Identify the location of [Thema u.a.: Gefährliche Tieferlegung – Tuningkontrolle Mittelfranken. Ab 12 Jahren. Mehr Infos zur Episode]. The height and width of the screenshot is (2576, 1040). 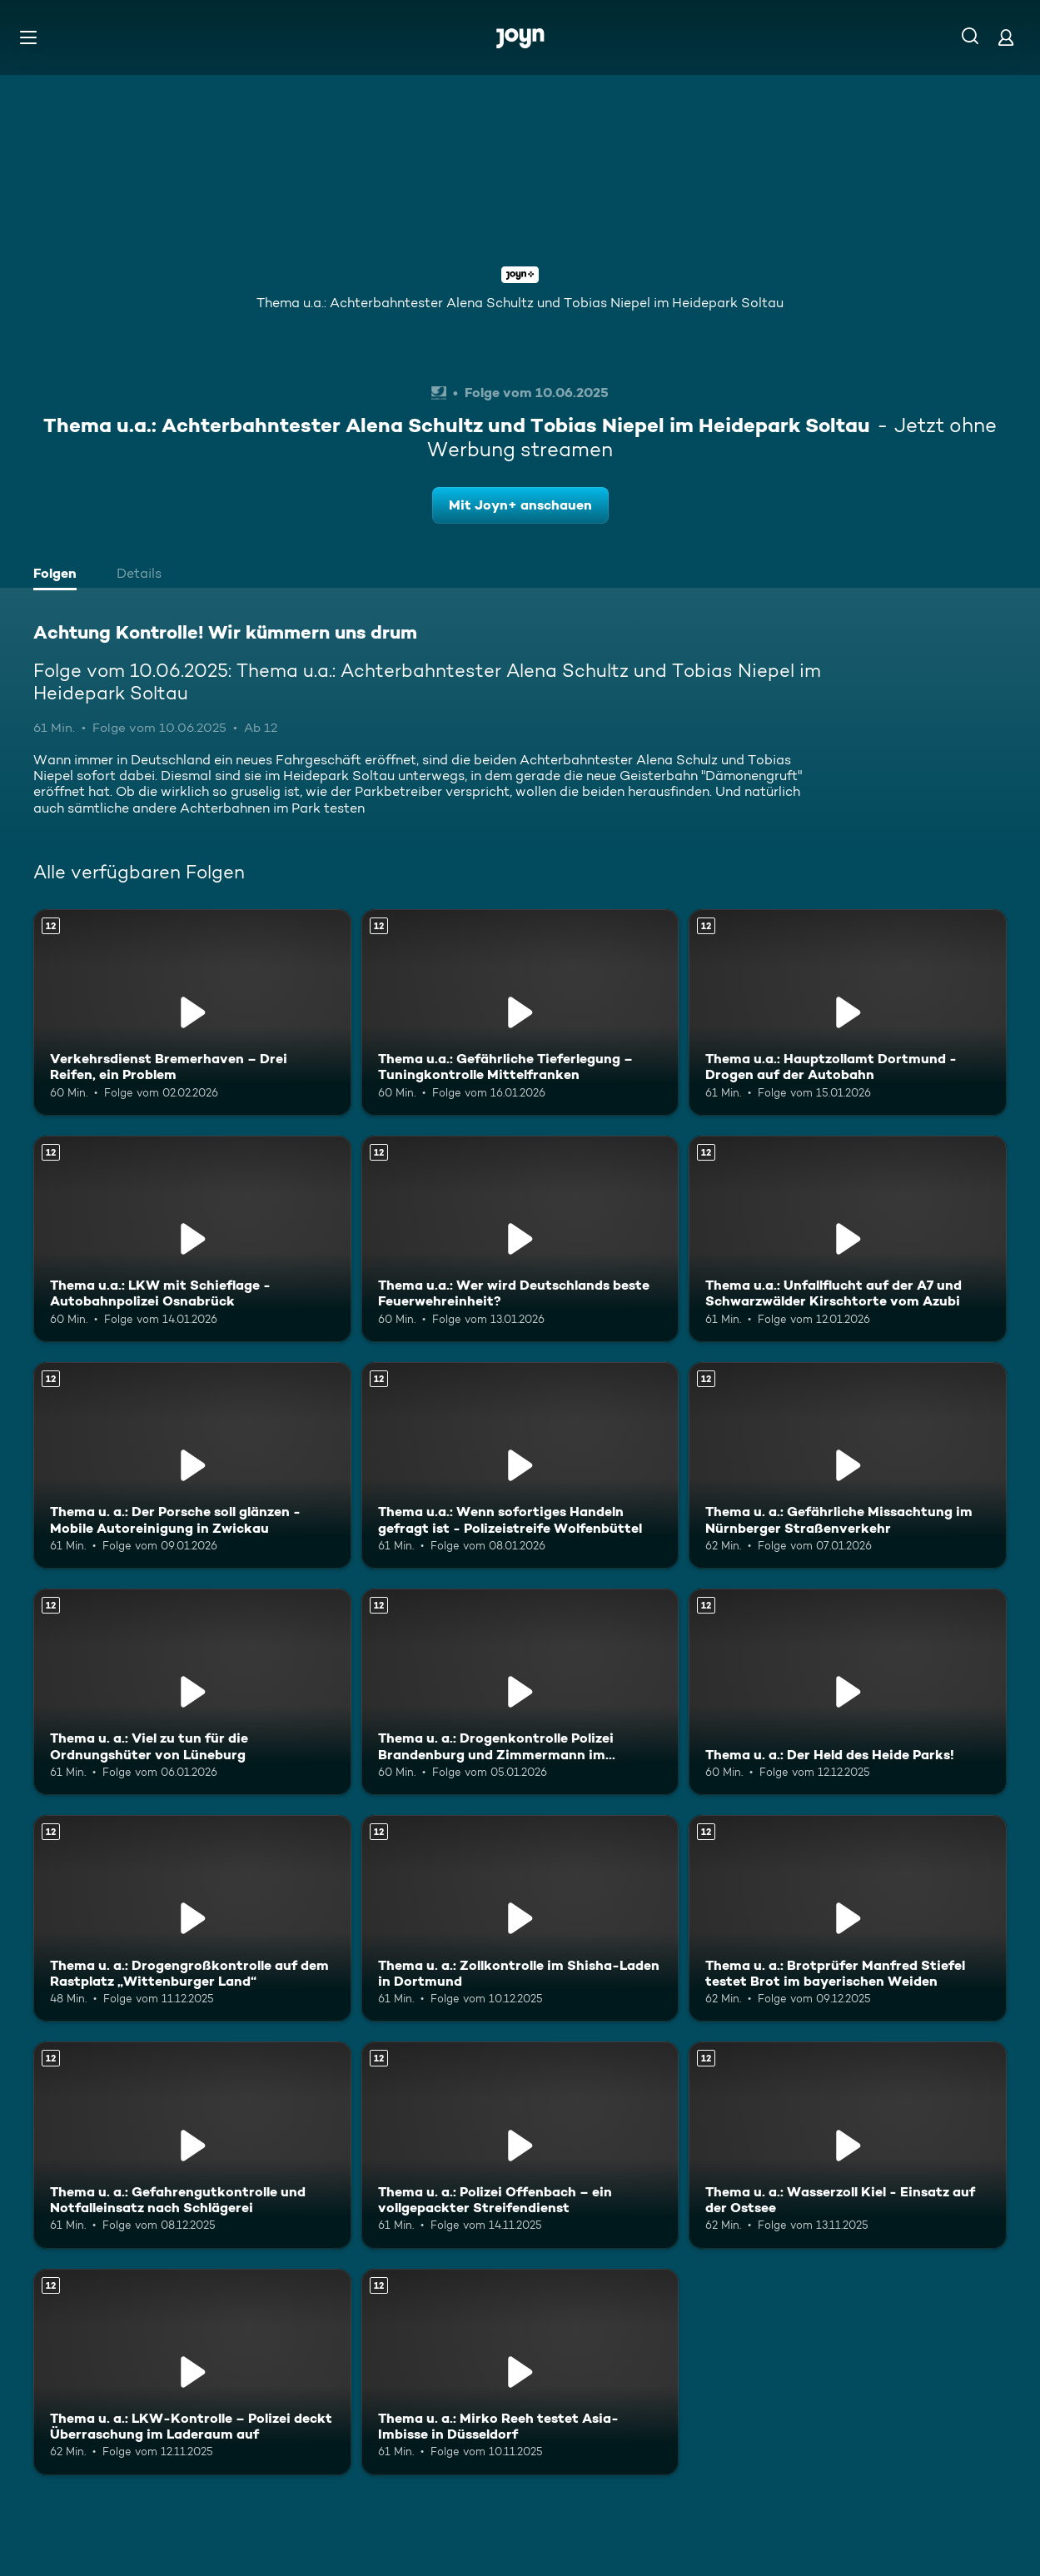
(520, 1012).